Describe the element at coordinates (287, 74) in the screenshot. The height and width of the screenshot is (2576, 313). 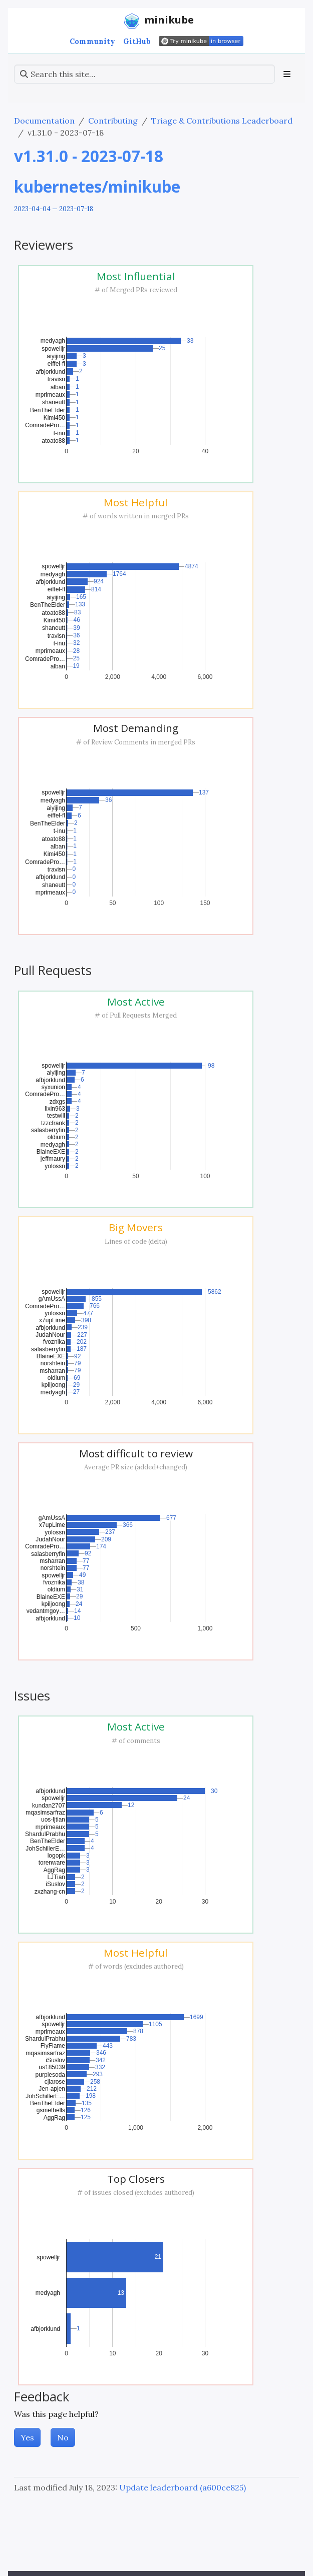
I see `[Toggle section navigation]` at that location.